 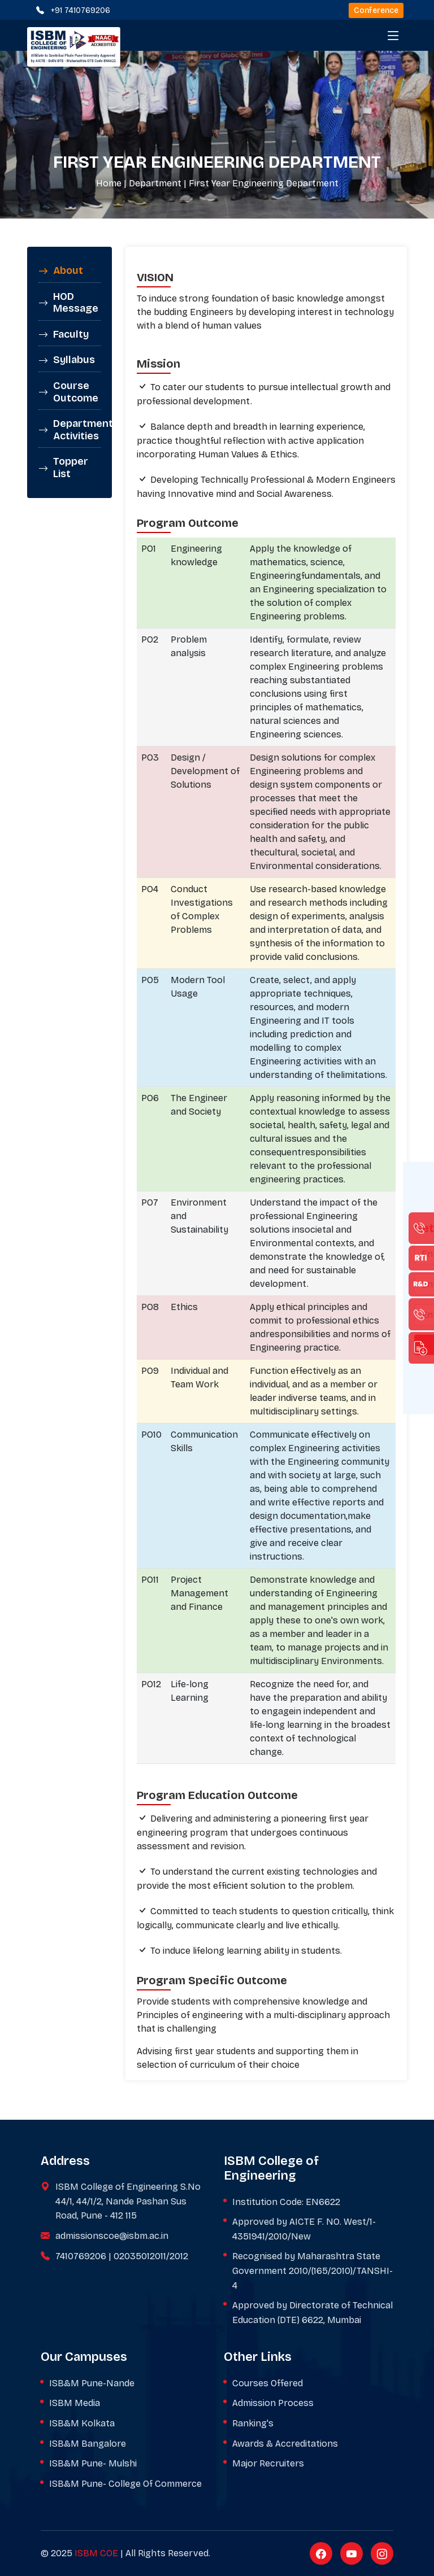 I want to click on Major Recruiters, so click(x=268, y=2463).